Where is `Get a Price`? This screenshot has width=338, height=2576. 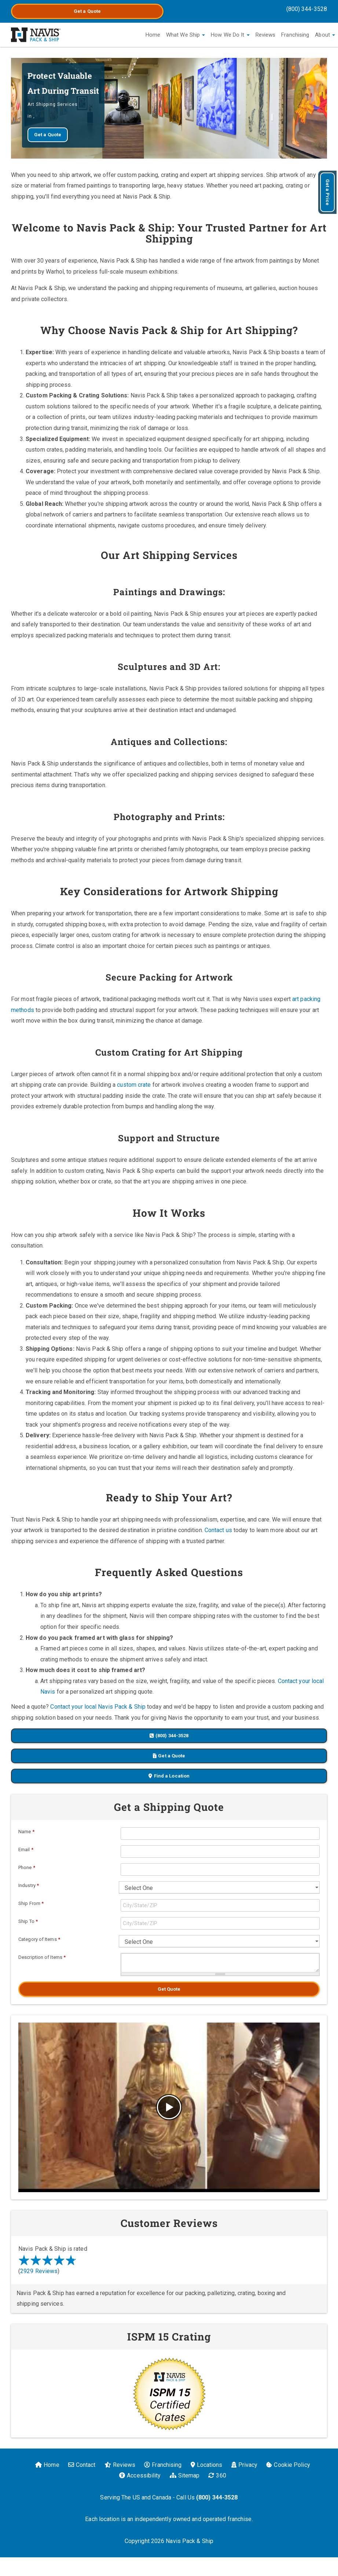
Get a Price is located at coordinates (327, 192).